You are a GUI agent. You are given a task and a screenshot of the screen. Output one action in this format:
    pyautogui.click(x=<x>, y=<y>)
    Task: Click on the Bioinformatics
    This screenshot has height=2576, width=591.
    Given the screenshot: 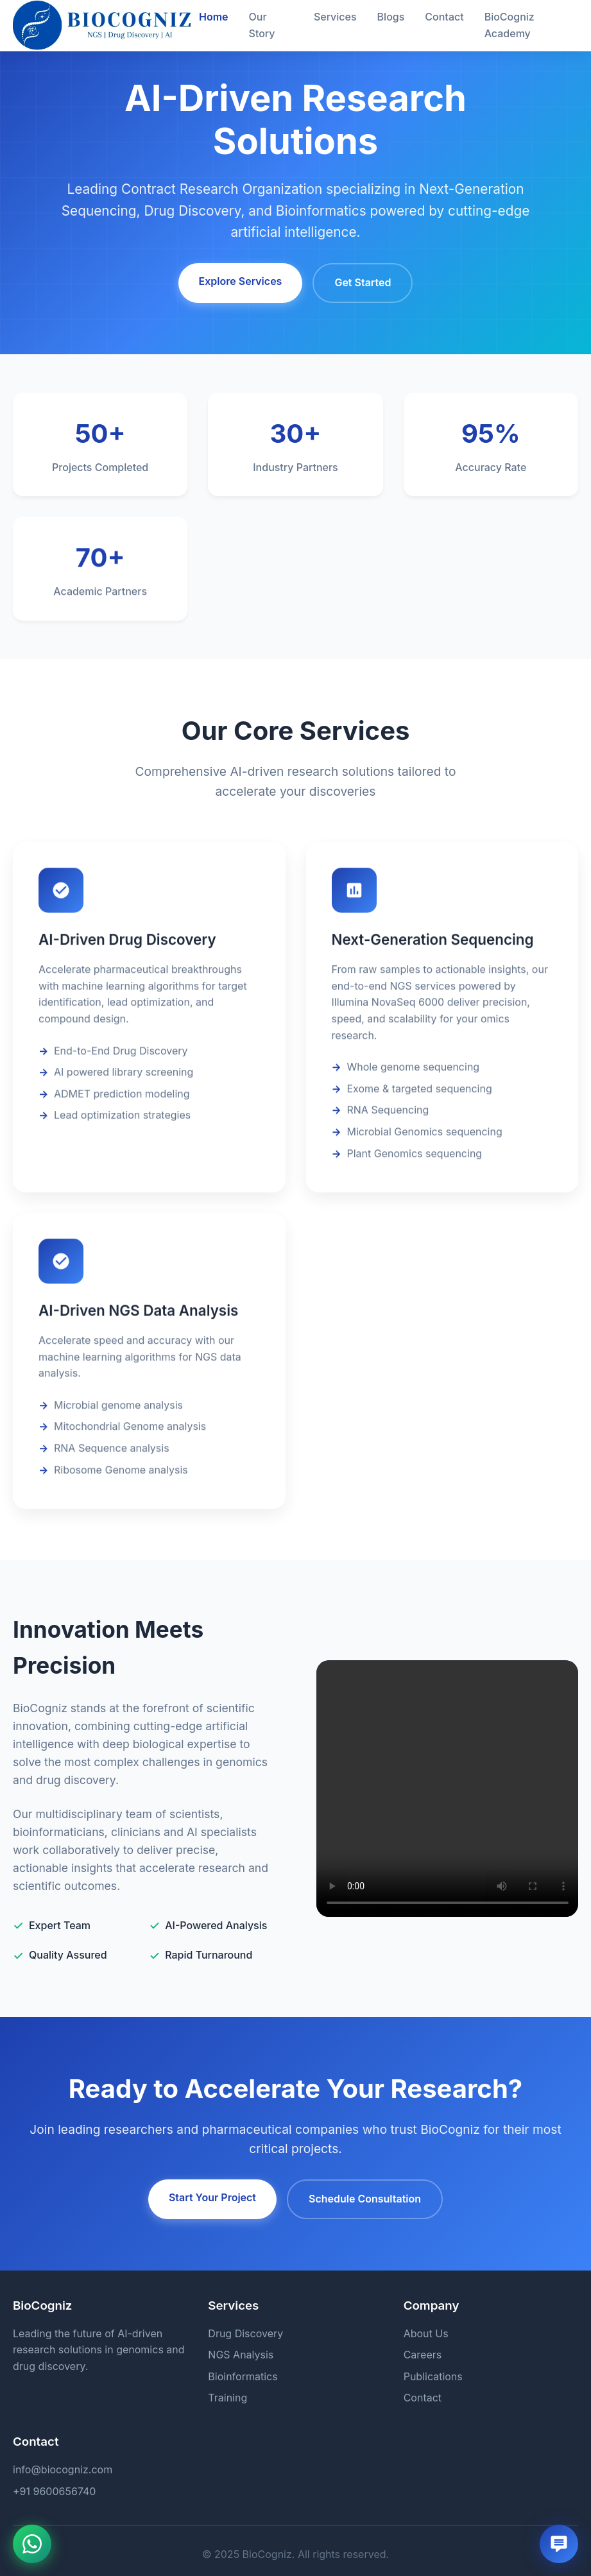 What is the action you would take?
    pyautogui.click(x=242, y=2376)
    